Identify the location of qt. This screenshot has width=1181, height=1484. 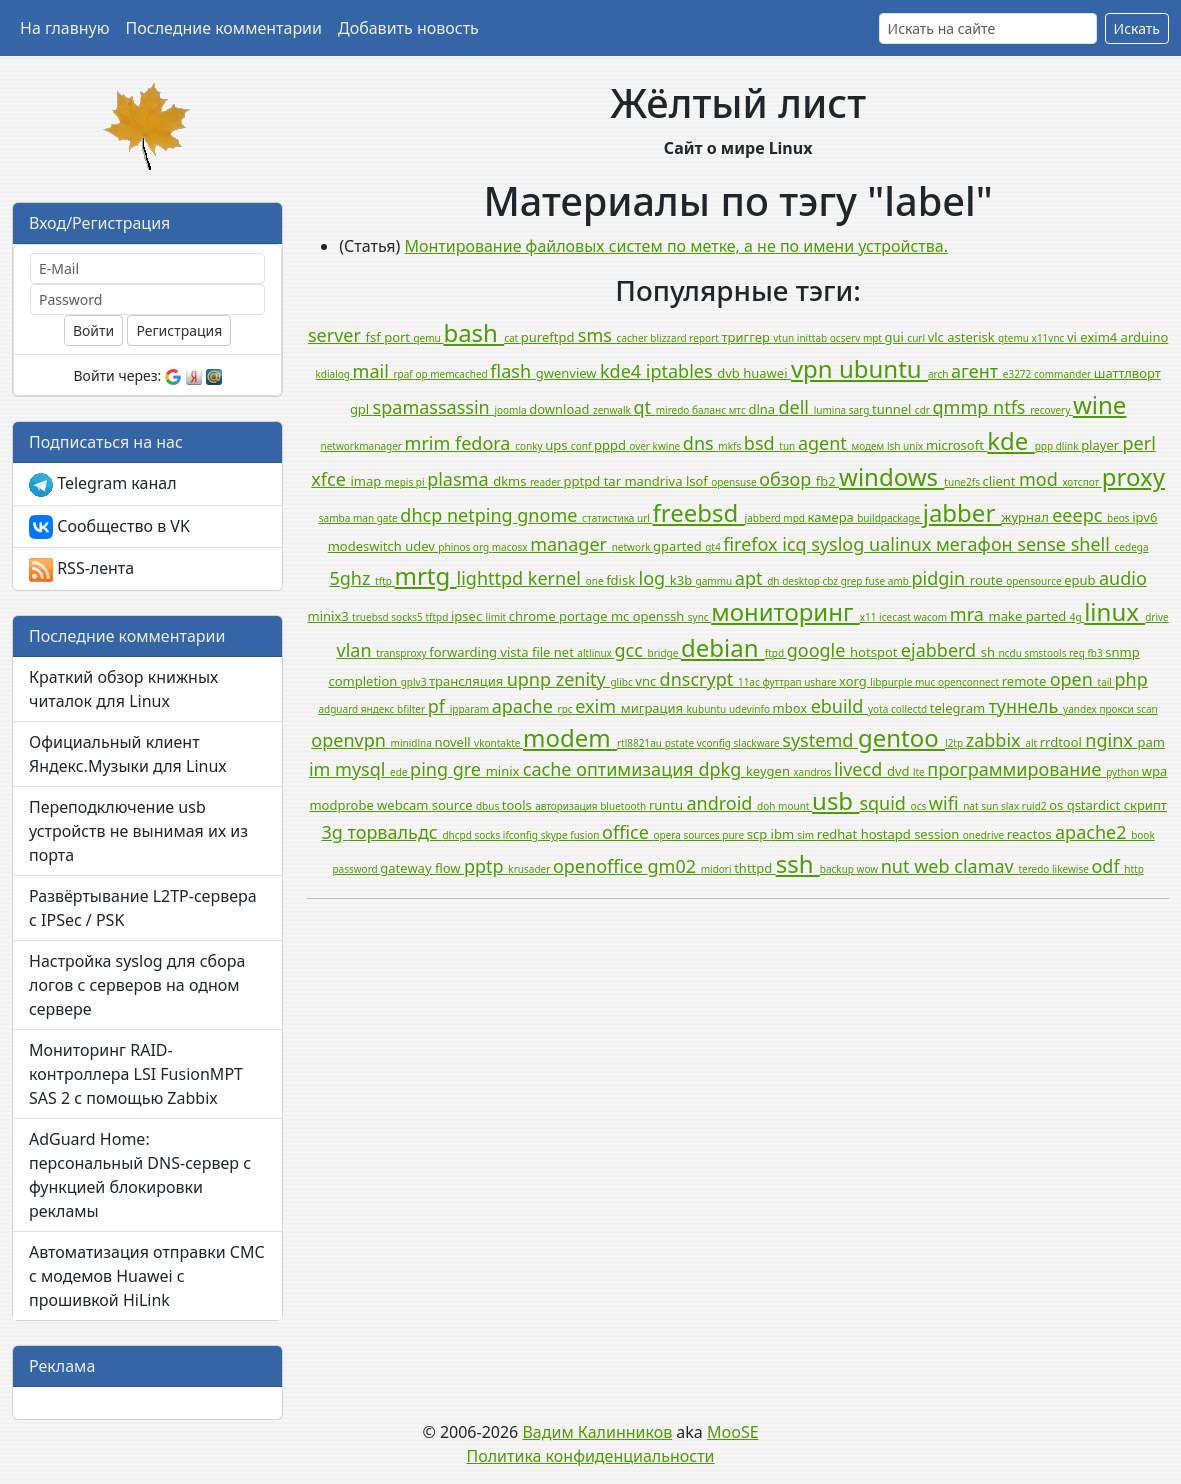
(644, 407).